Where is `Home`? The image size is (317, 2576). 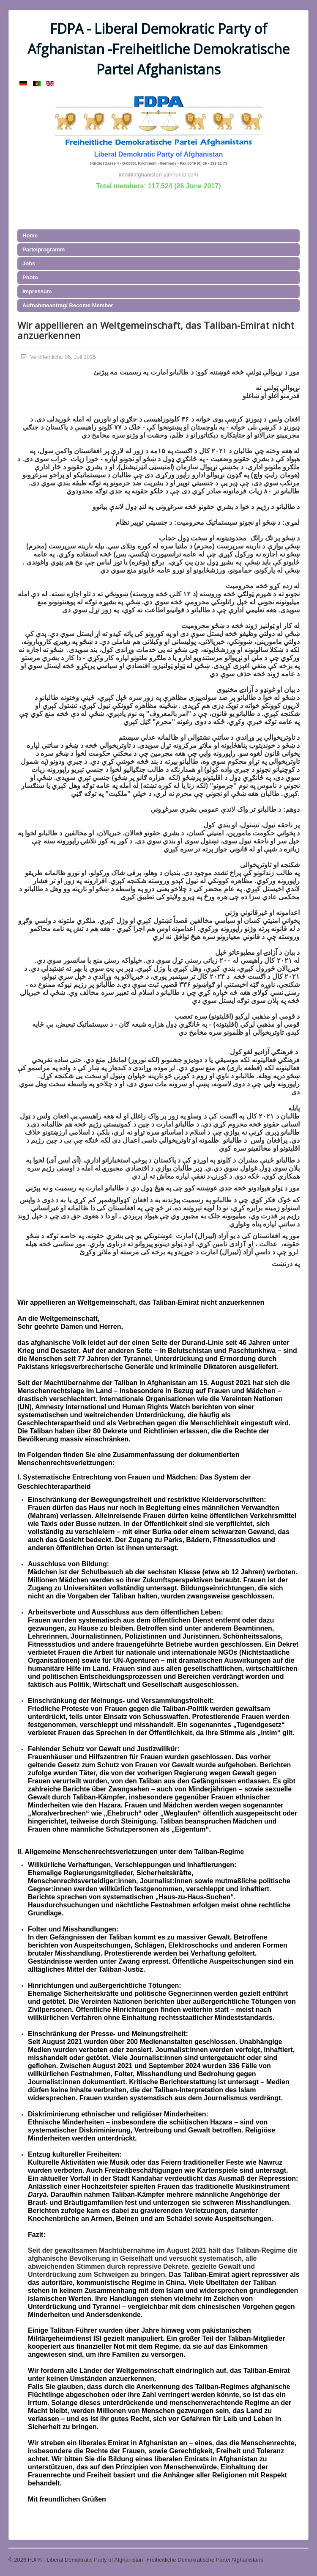
Home is located at coordinates (30, 235).